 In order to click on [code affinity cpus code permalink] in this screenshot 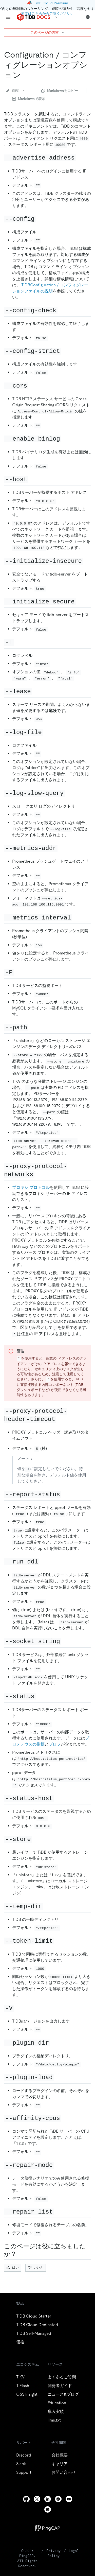, I will do `click(65, 2118)`.